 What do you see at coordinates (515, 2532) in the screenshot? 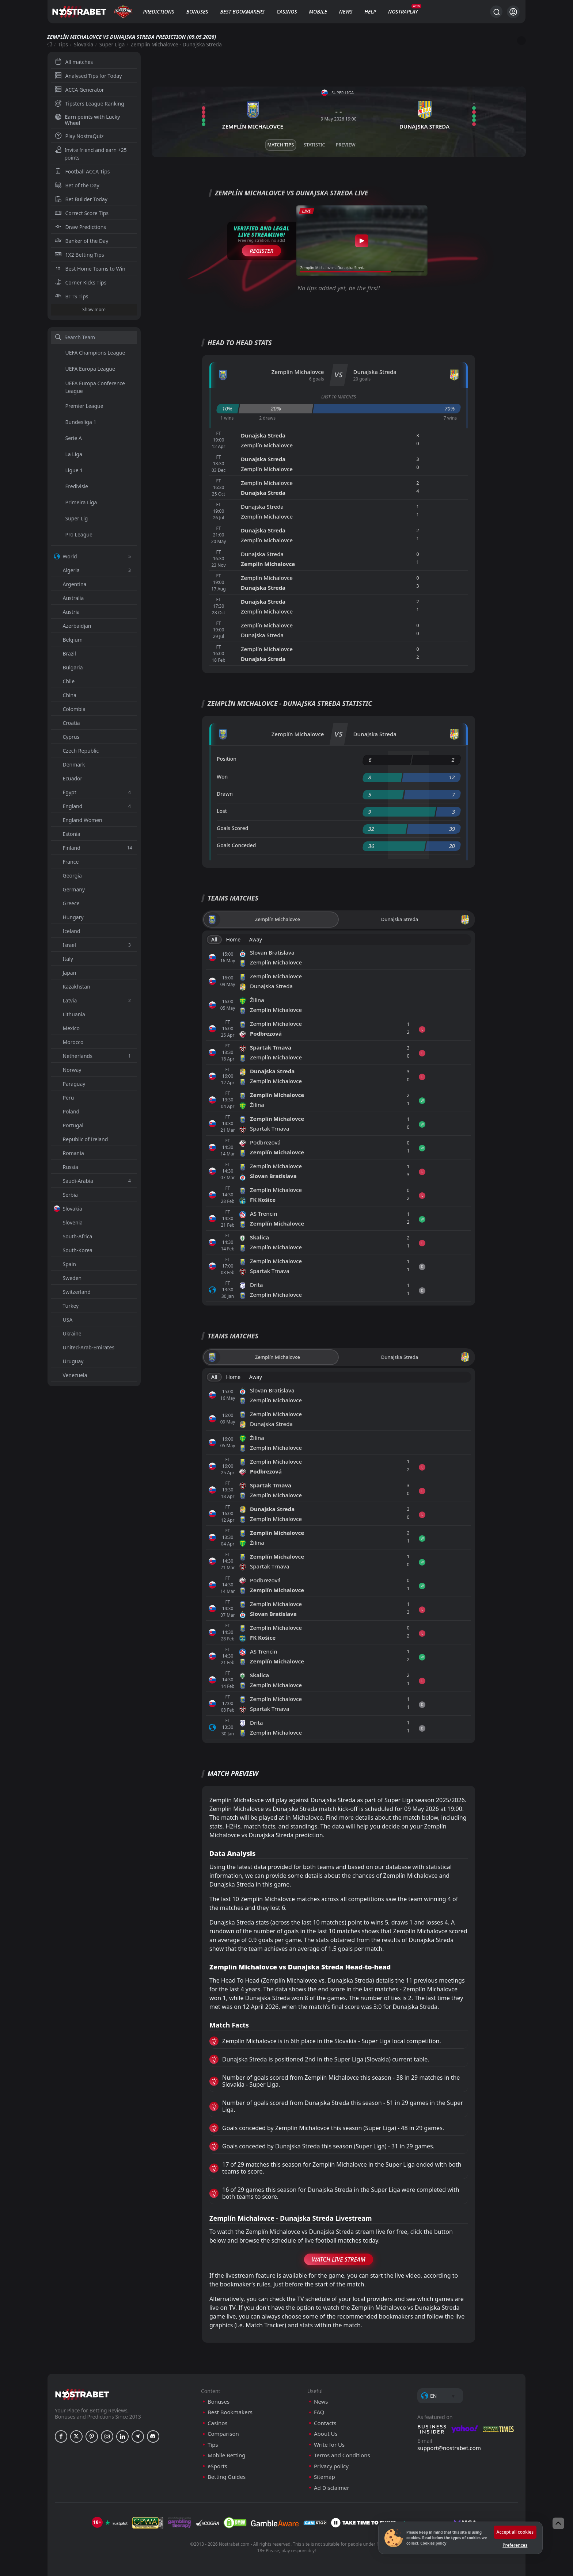
I see `Accept all cookies` at bounding box center [515, 2532].